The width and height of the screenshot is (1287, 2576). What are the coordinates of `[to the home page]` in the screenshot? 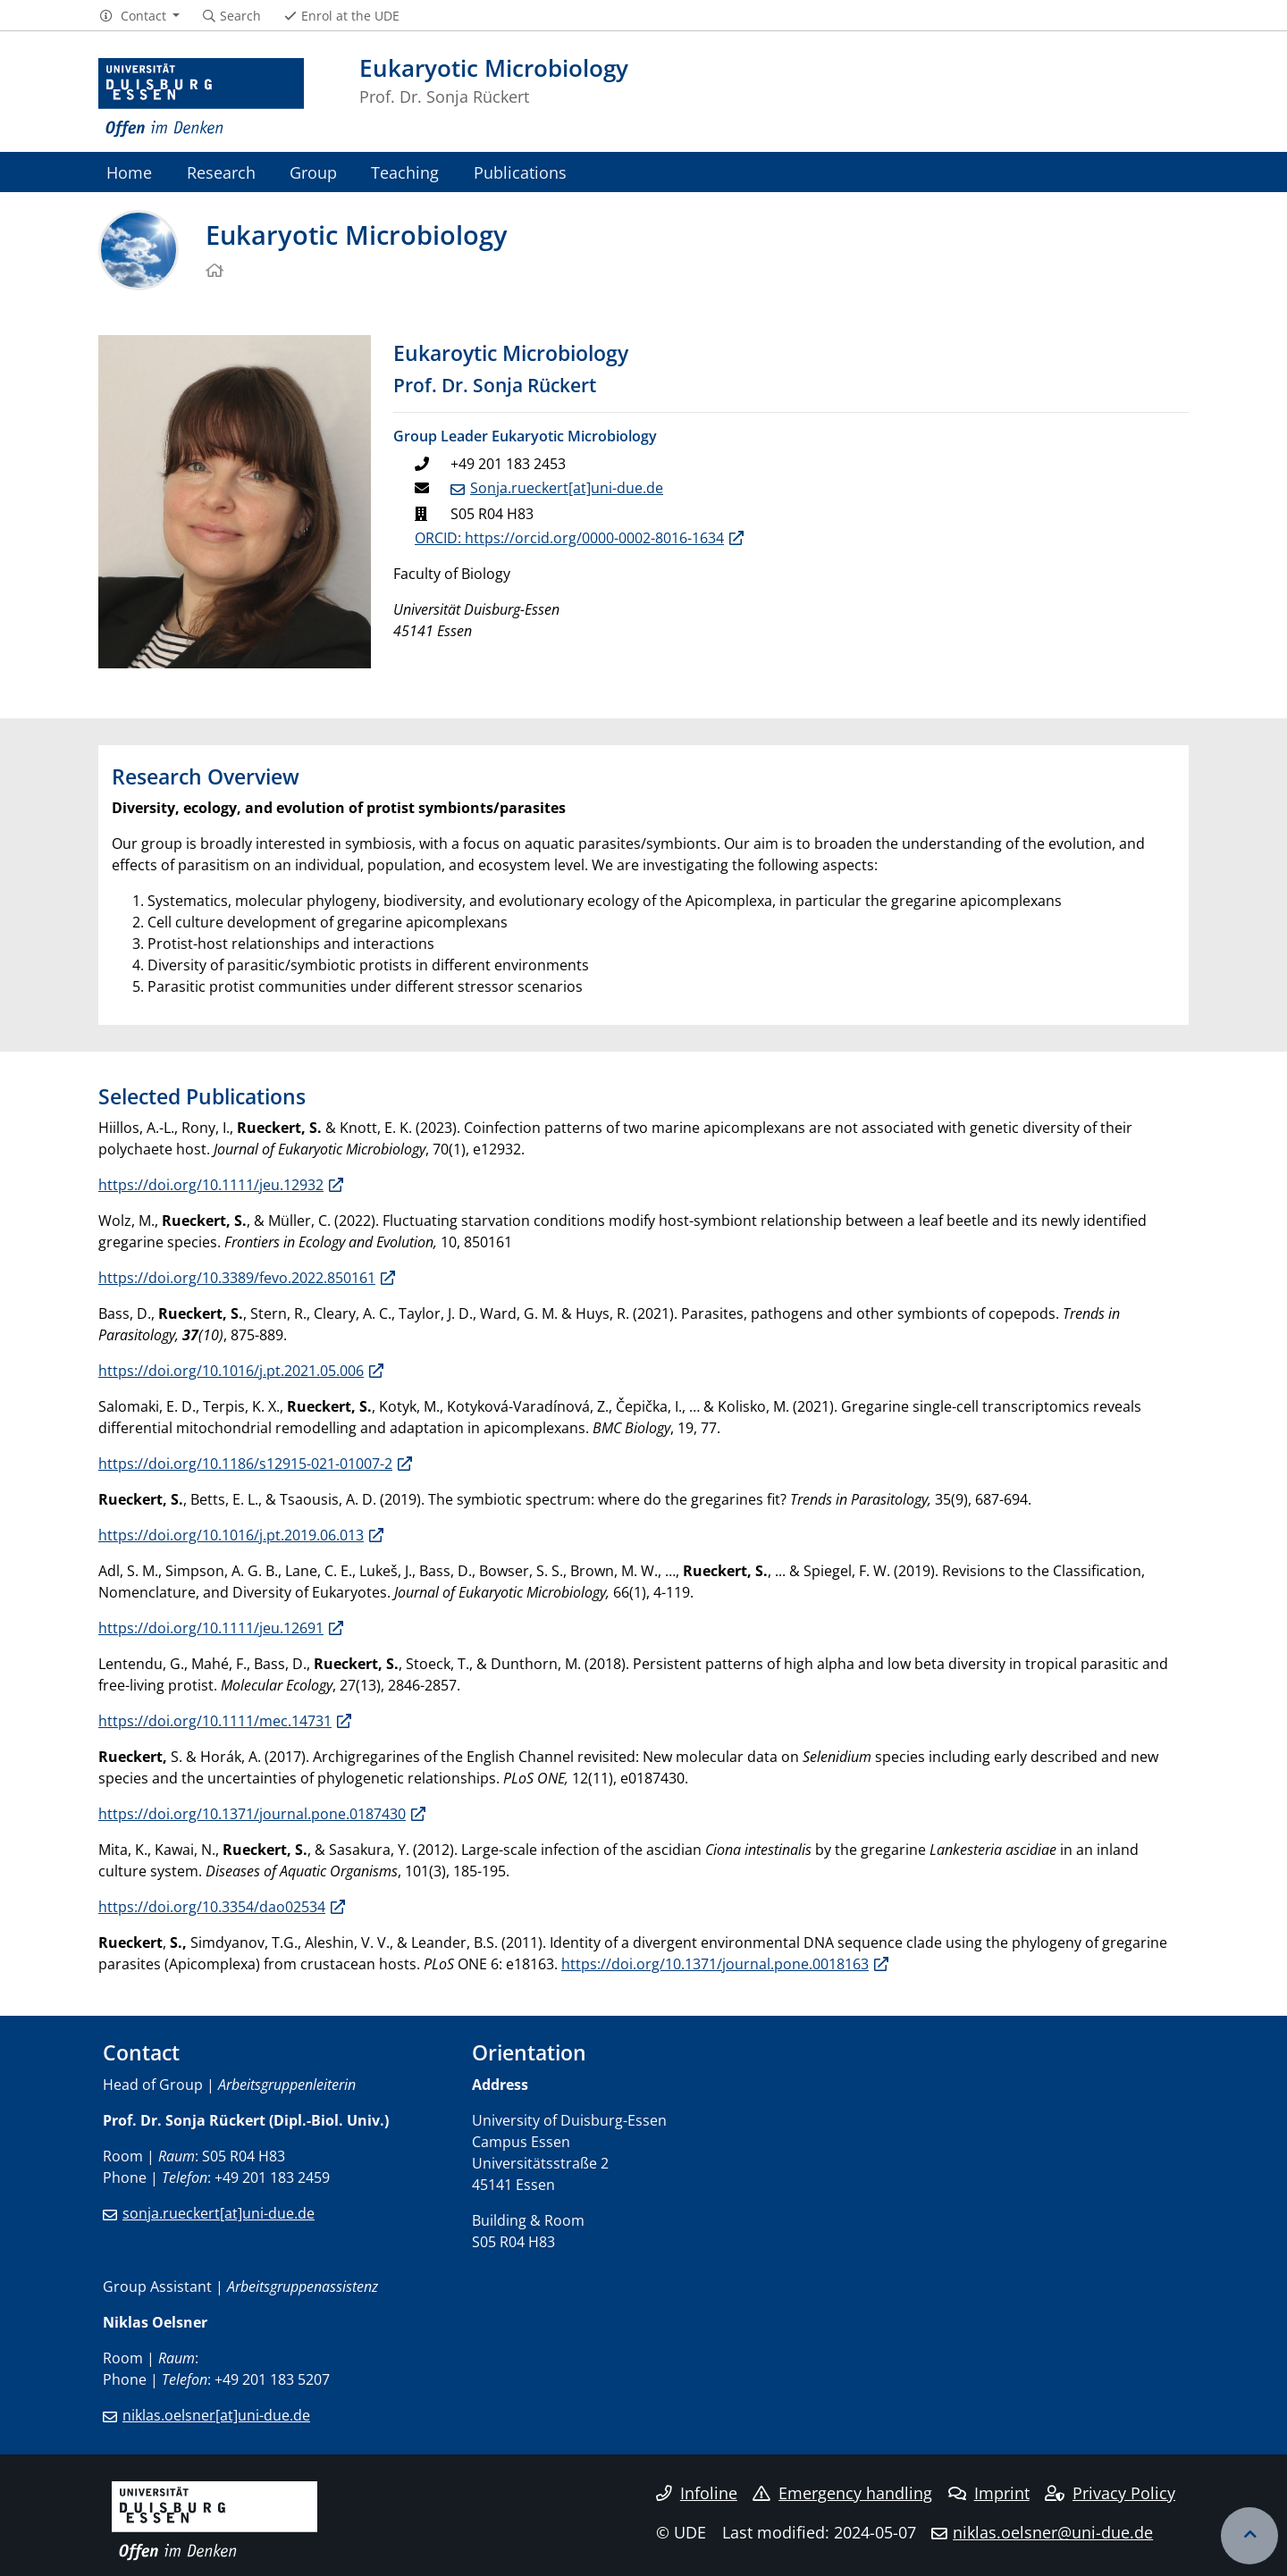 It's located at (201, 98).